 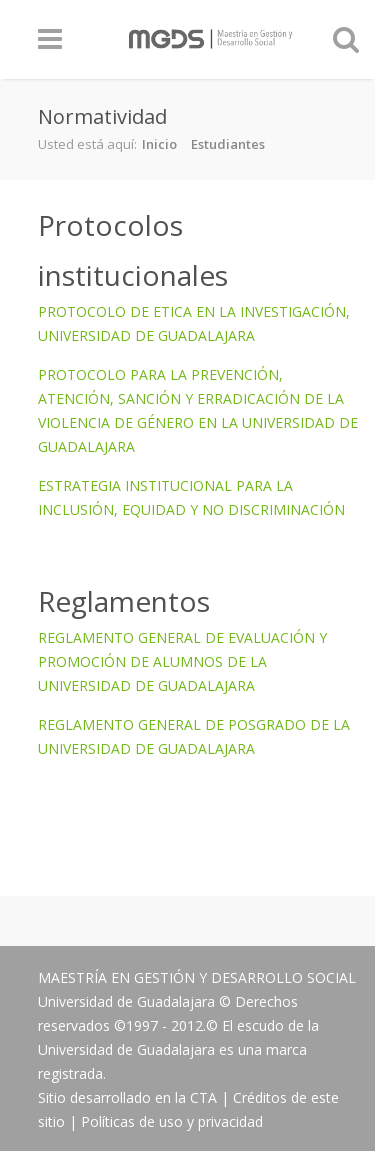 I want to click on REGLAMENTO GENERAL DE EVALUACIÓN Y PROMOCIÓN DE ALUMNOS DE LA UNIVERSIDAD DE GUADALAJARA, so click(x=182, y=661).